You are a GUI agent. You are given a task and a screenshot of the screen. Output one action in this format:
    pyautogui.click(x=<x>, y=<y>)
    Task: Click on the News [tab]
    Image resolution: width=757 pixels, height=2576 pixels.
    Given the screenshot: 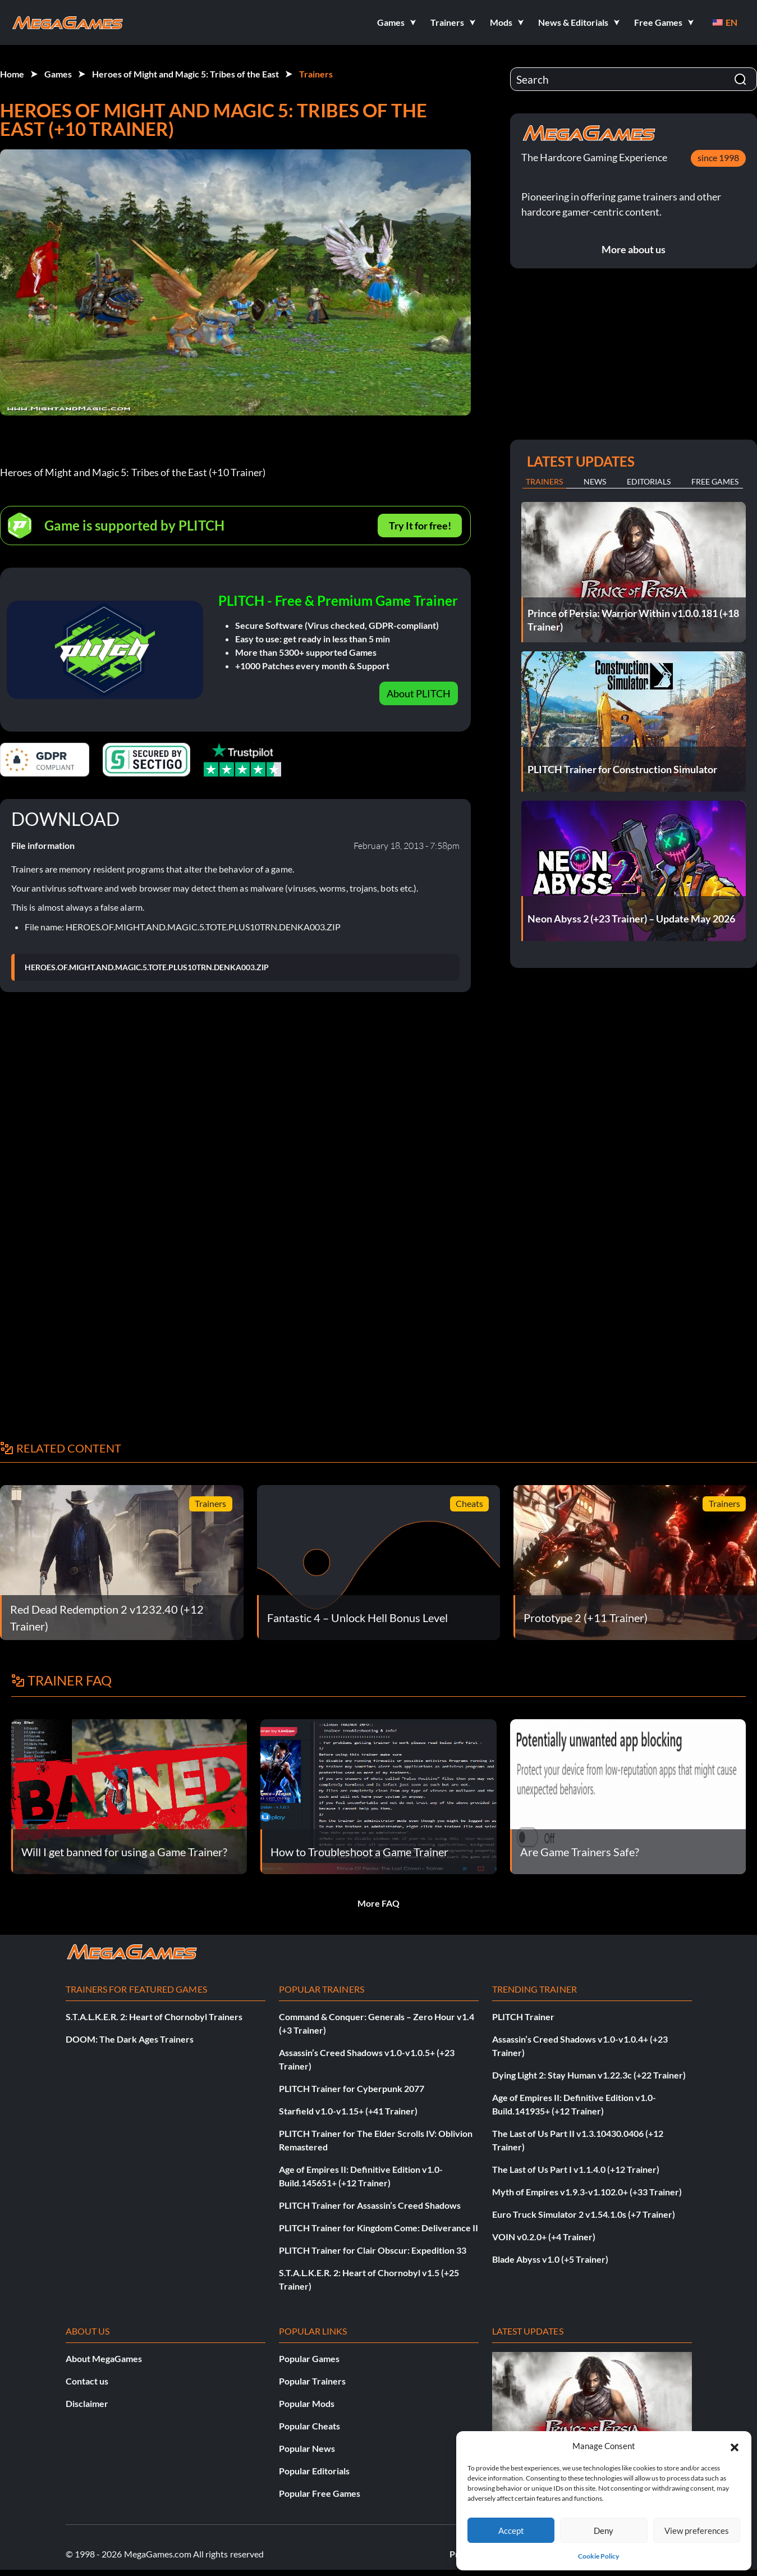 What is the action you would take?
    pyautogui.click(x=595, y=481)
    